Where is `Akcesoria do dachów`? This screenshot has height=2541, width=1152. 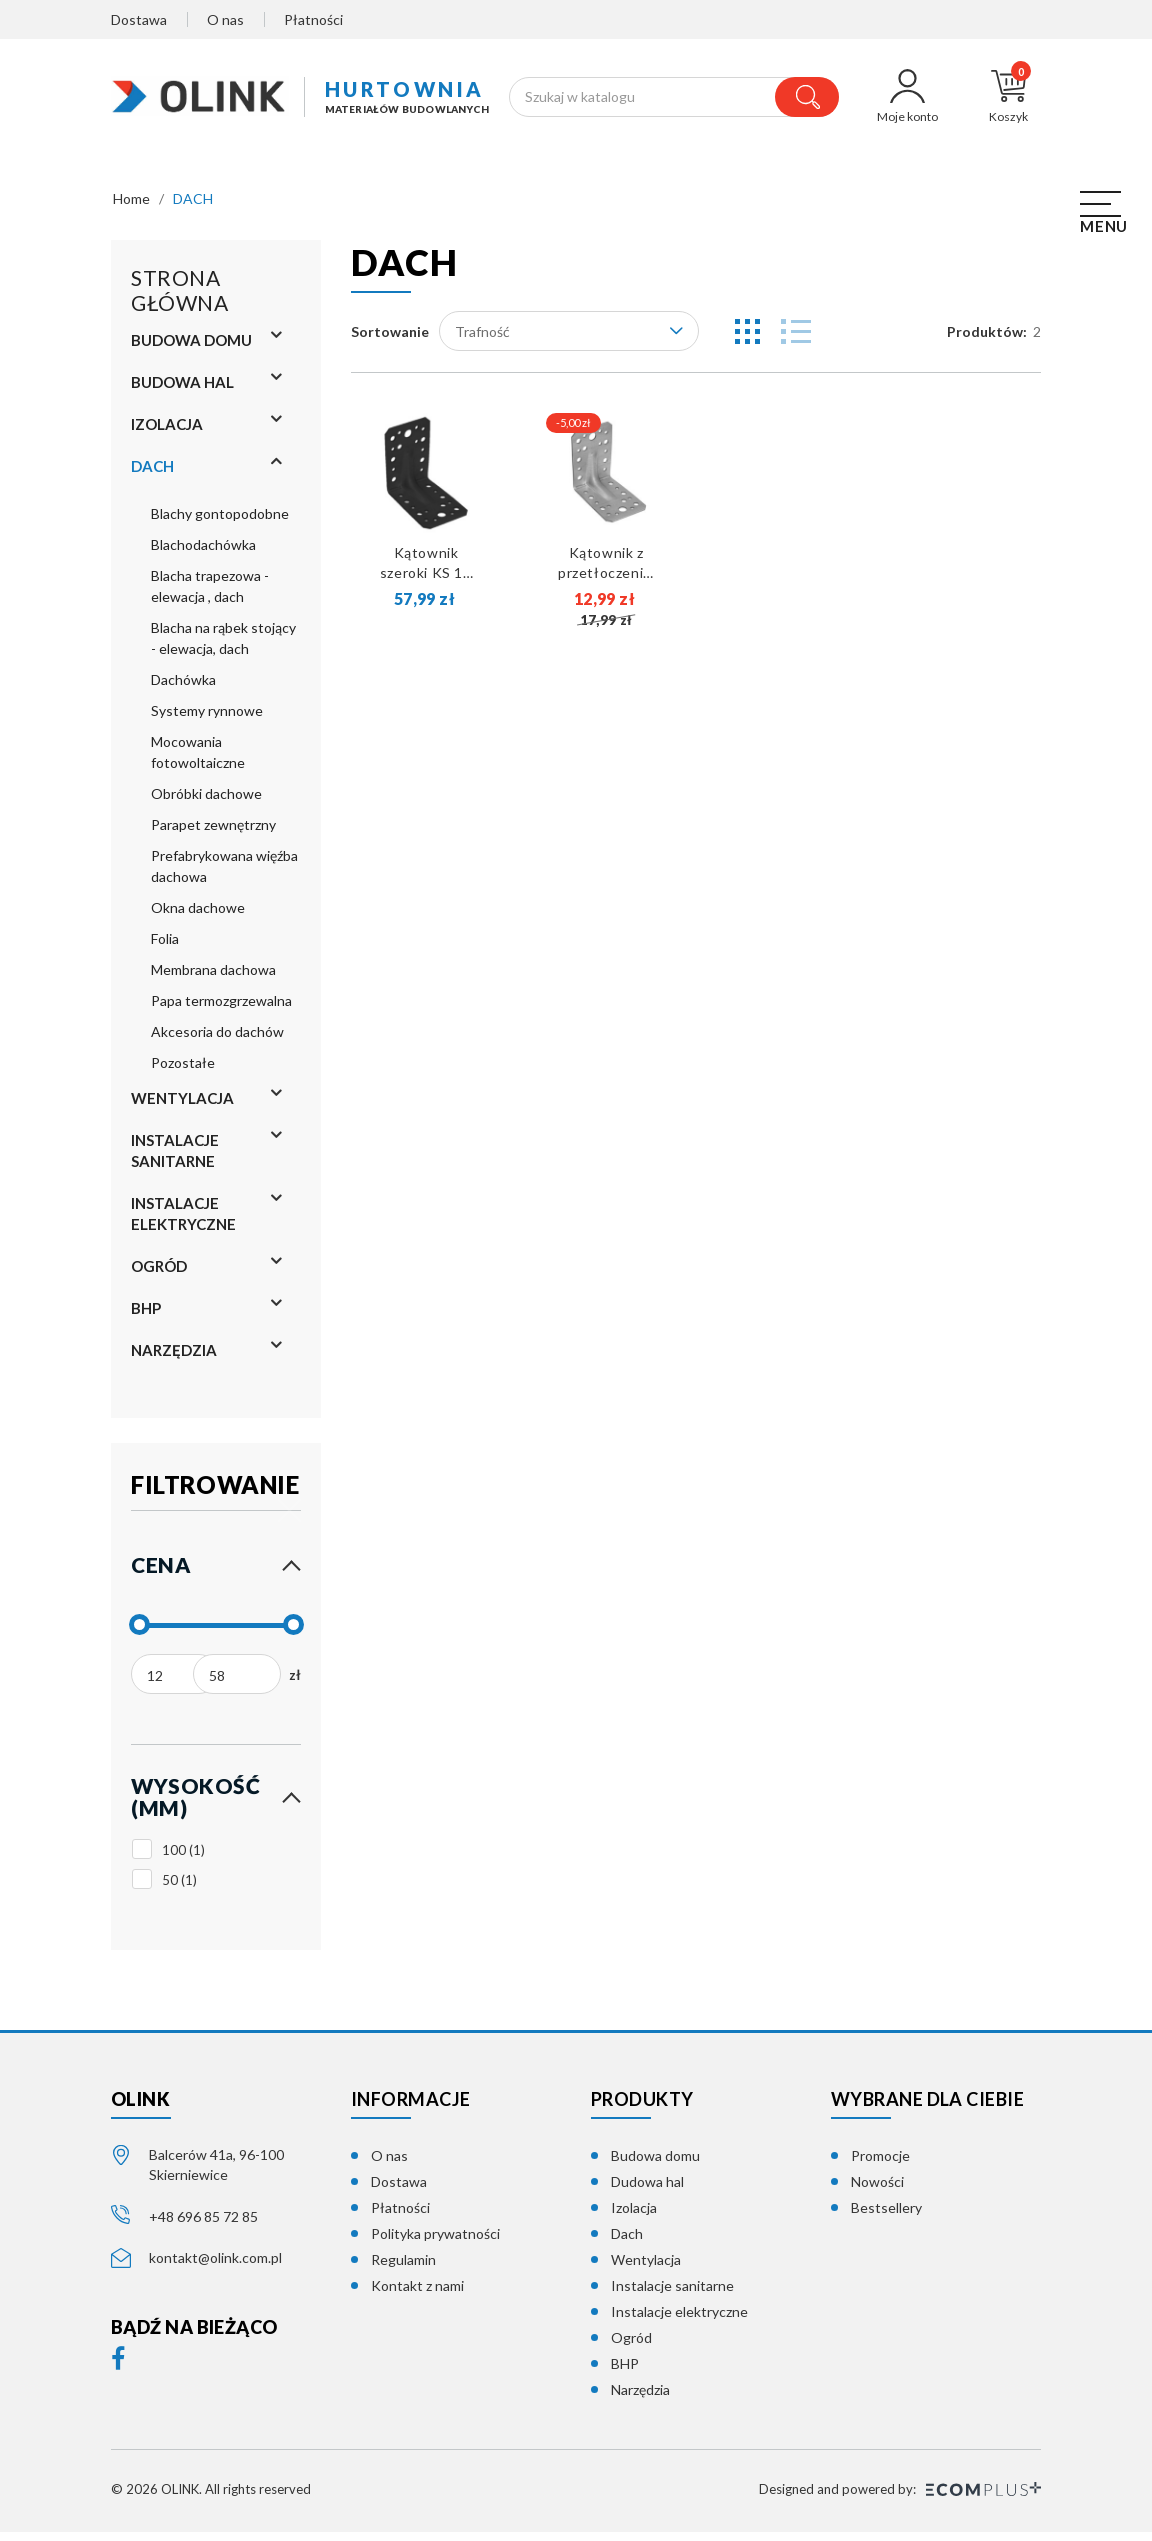 Akcesoria do dachów is located at coordinates (217, 1040).